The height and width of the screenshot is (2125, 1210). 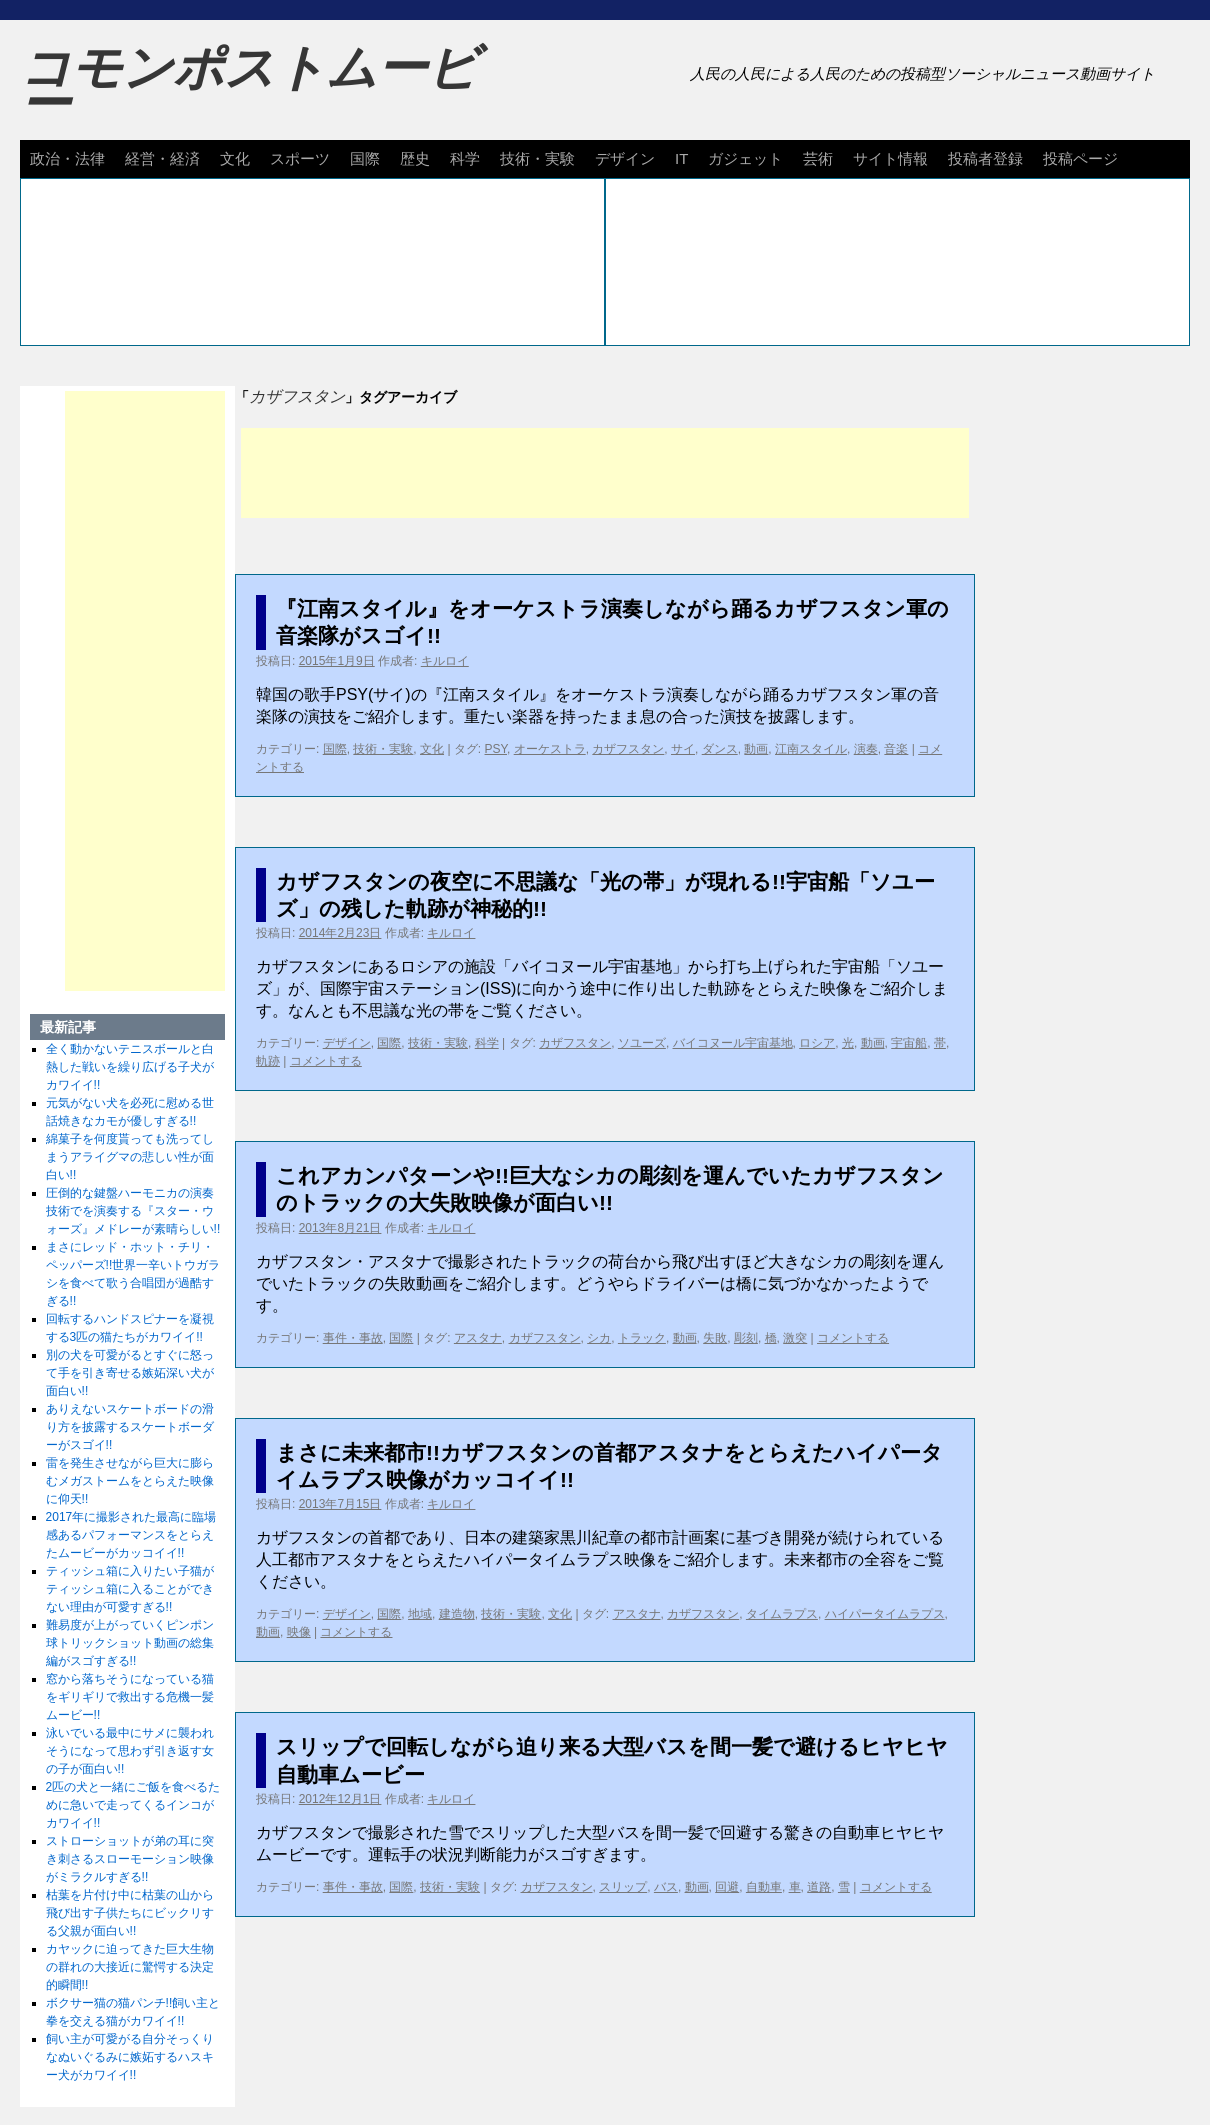 I want to click on ロシア, so click(x=817, y=1043).